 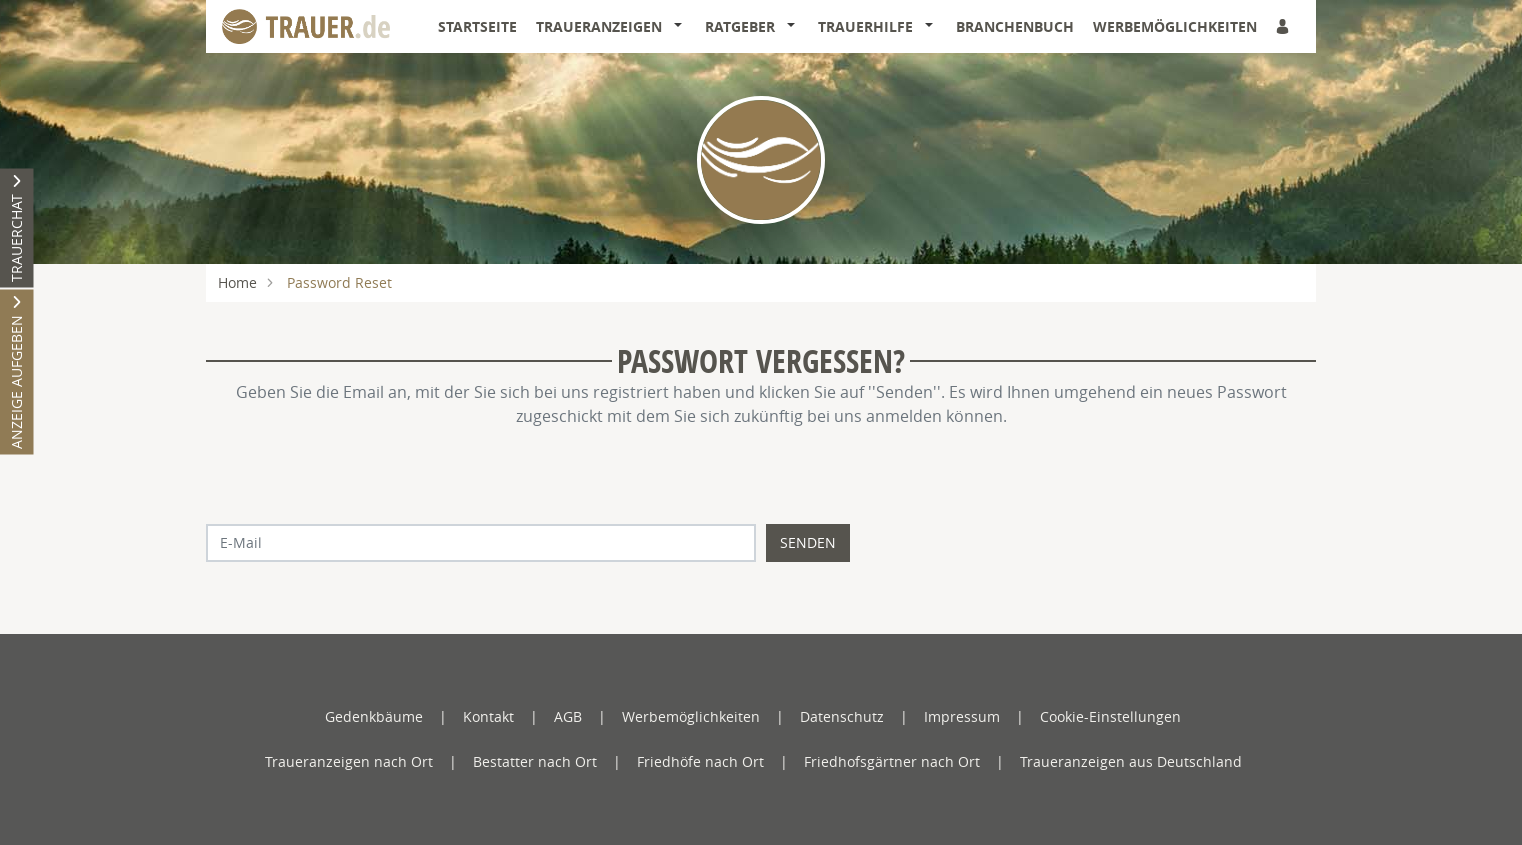 What do you see at coordinates (1110, 716) in the screenshot?
I see `Cookie-Einstellungen` at bounding box center [1110, 716].